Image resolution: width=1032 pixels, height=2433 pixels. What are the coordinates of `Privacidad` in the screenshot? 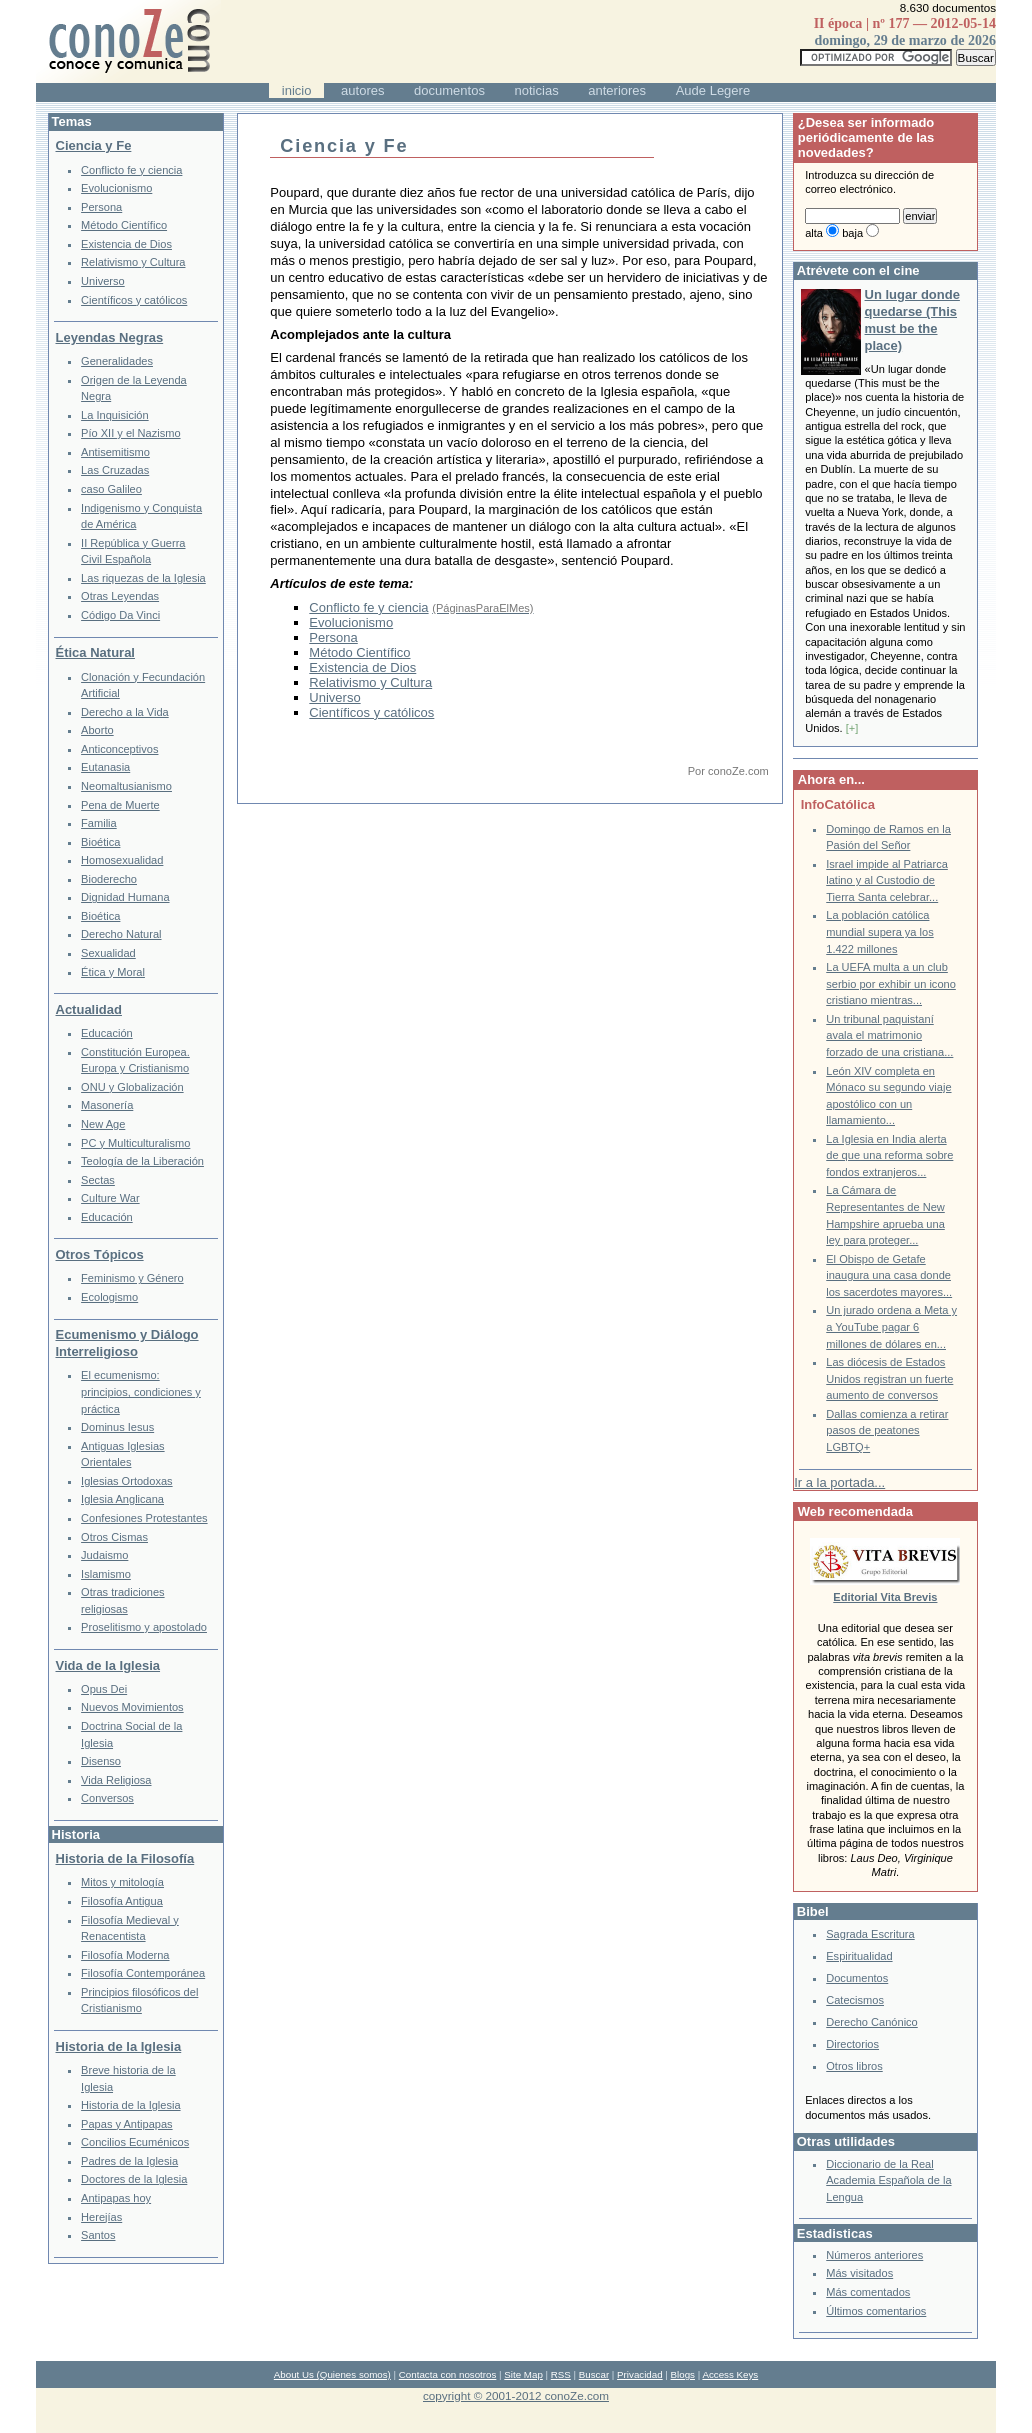 It's located at (640, 2374).